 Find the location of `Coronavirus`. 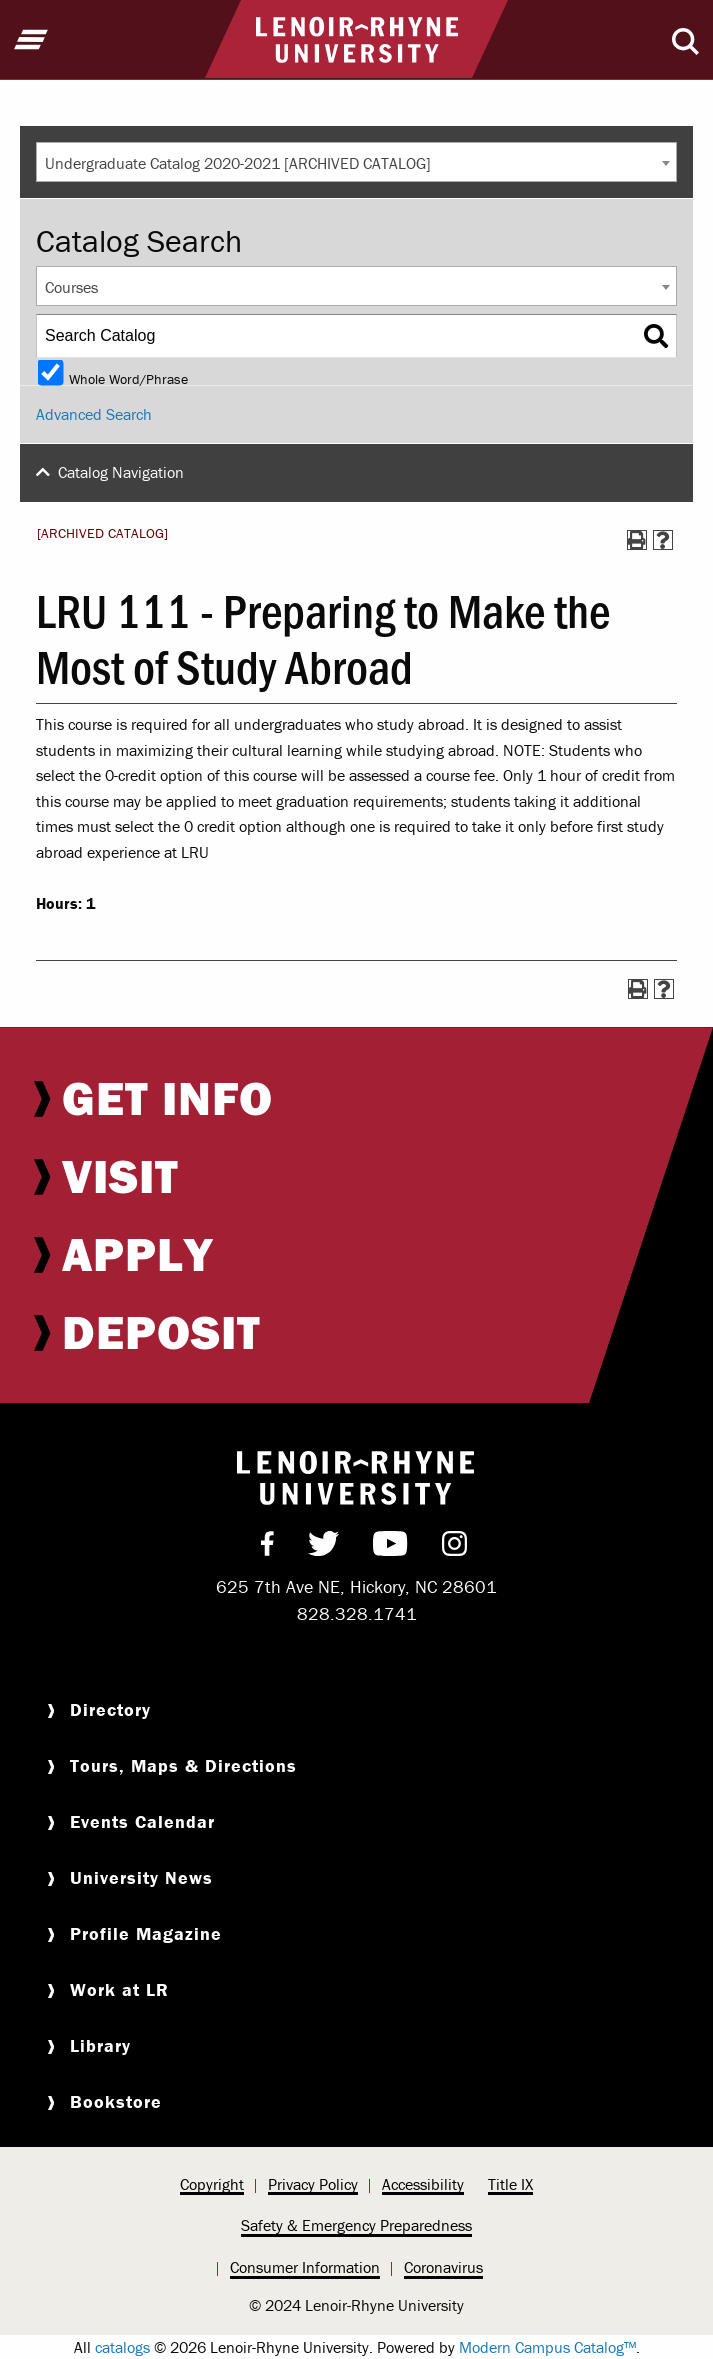

Coronavirus is located at coordinates (443, 2267).